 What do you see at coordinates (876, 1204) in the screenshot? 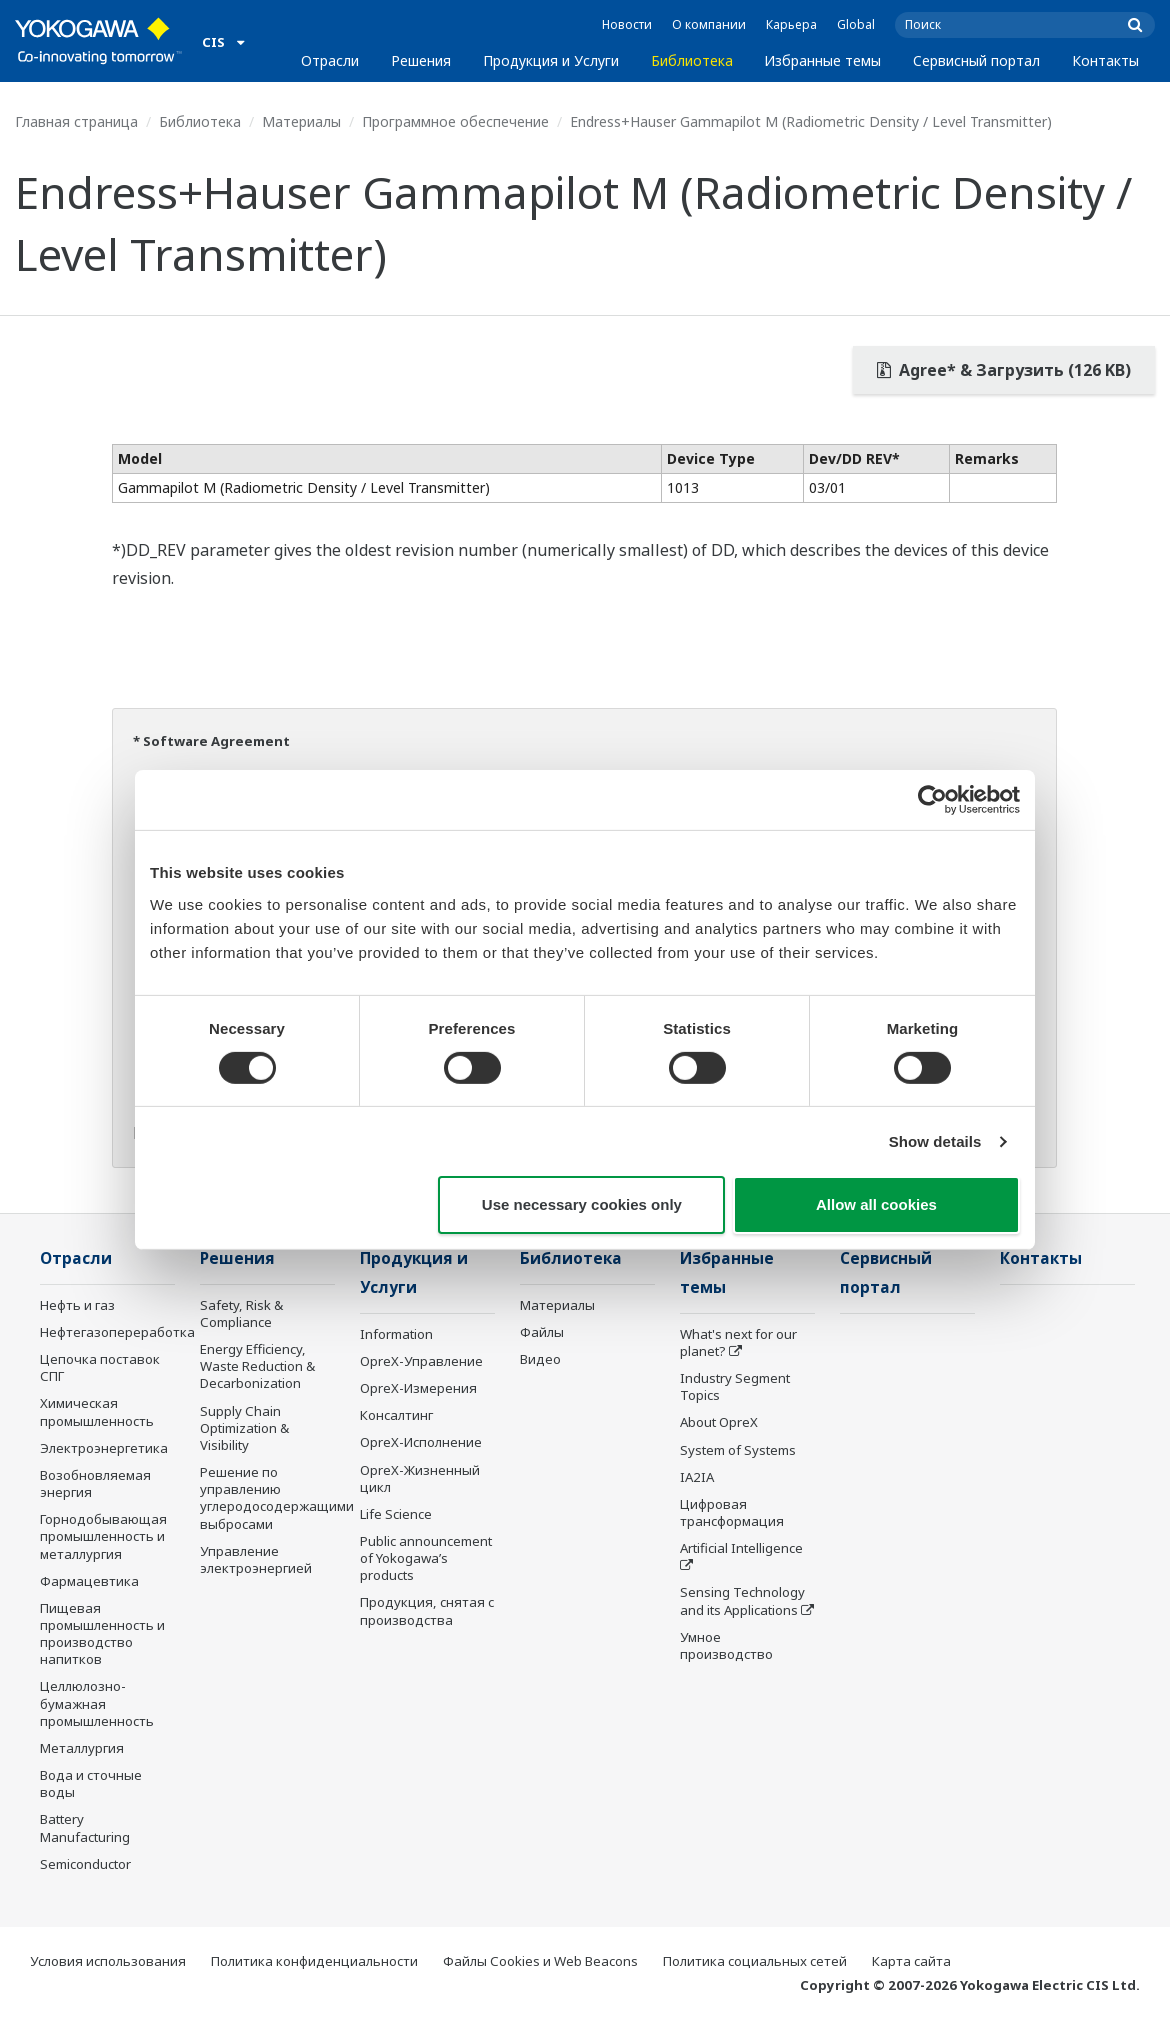
I see `Allow all cookies` at bounding box center [876, 1204].